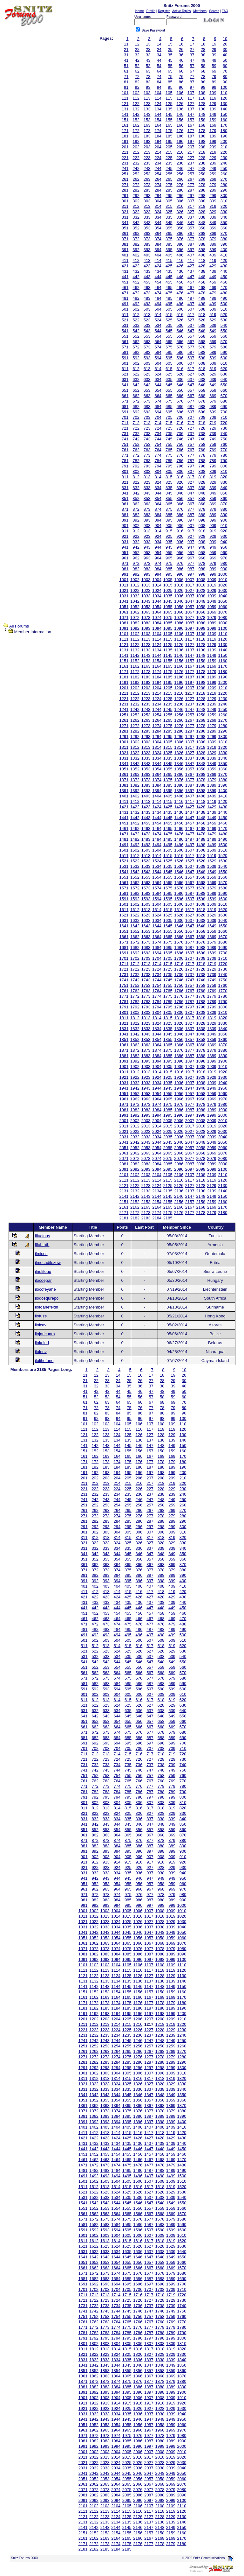 This screenshot has width=244, height=2576. What do you see at coordinates (189, 639) in the screenshot?
I see `1117` at bounding box center [189, 639].